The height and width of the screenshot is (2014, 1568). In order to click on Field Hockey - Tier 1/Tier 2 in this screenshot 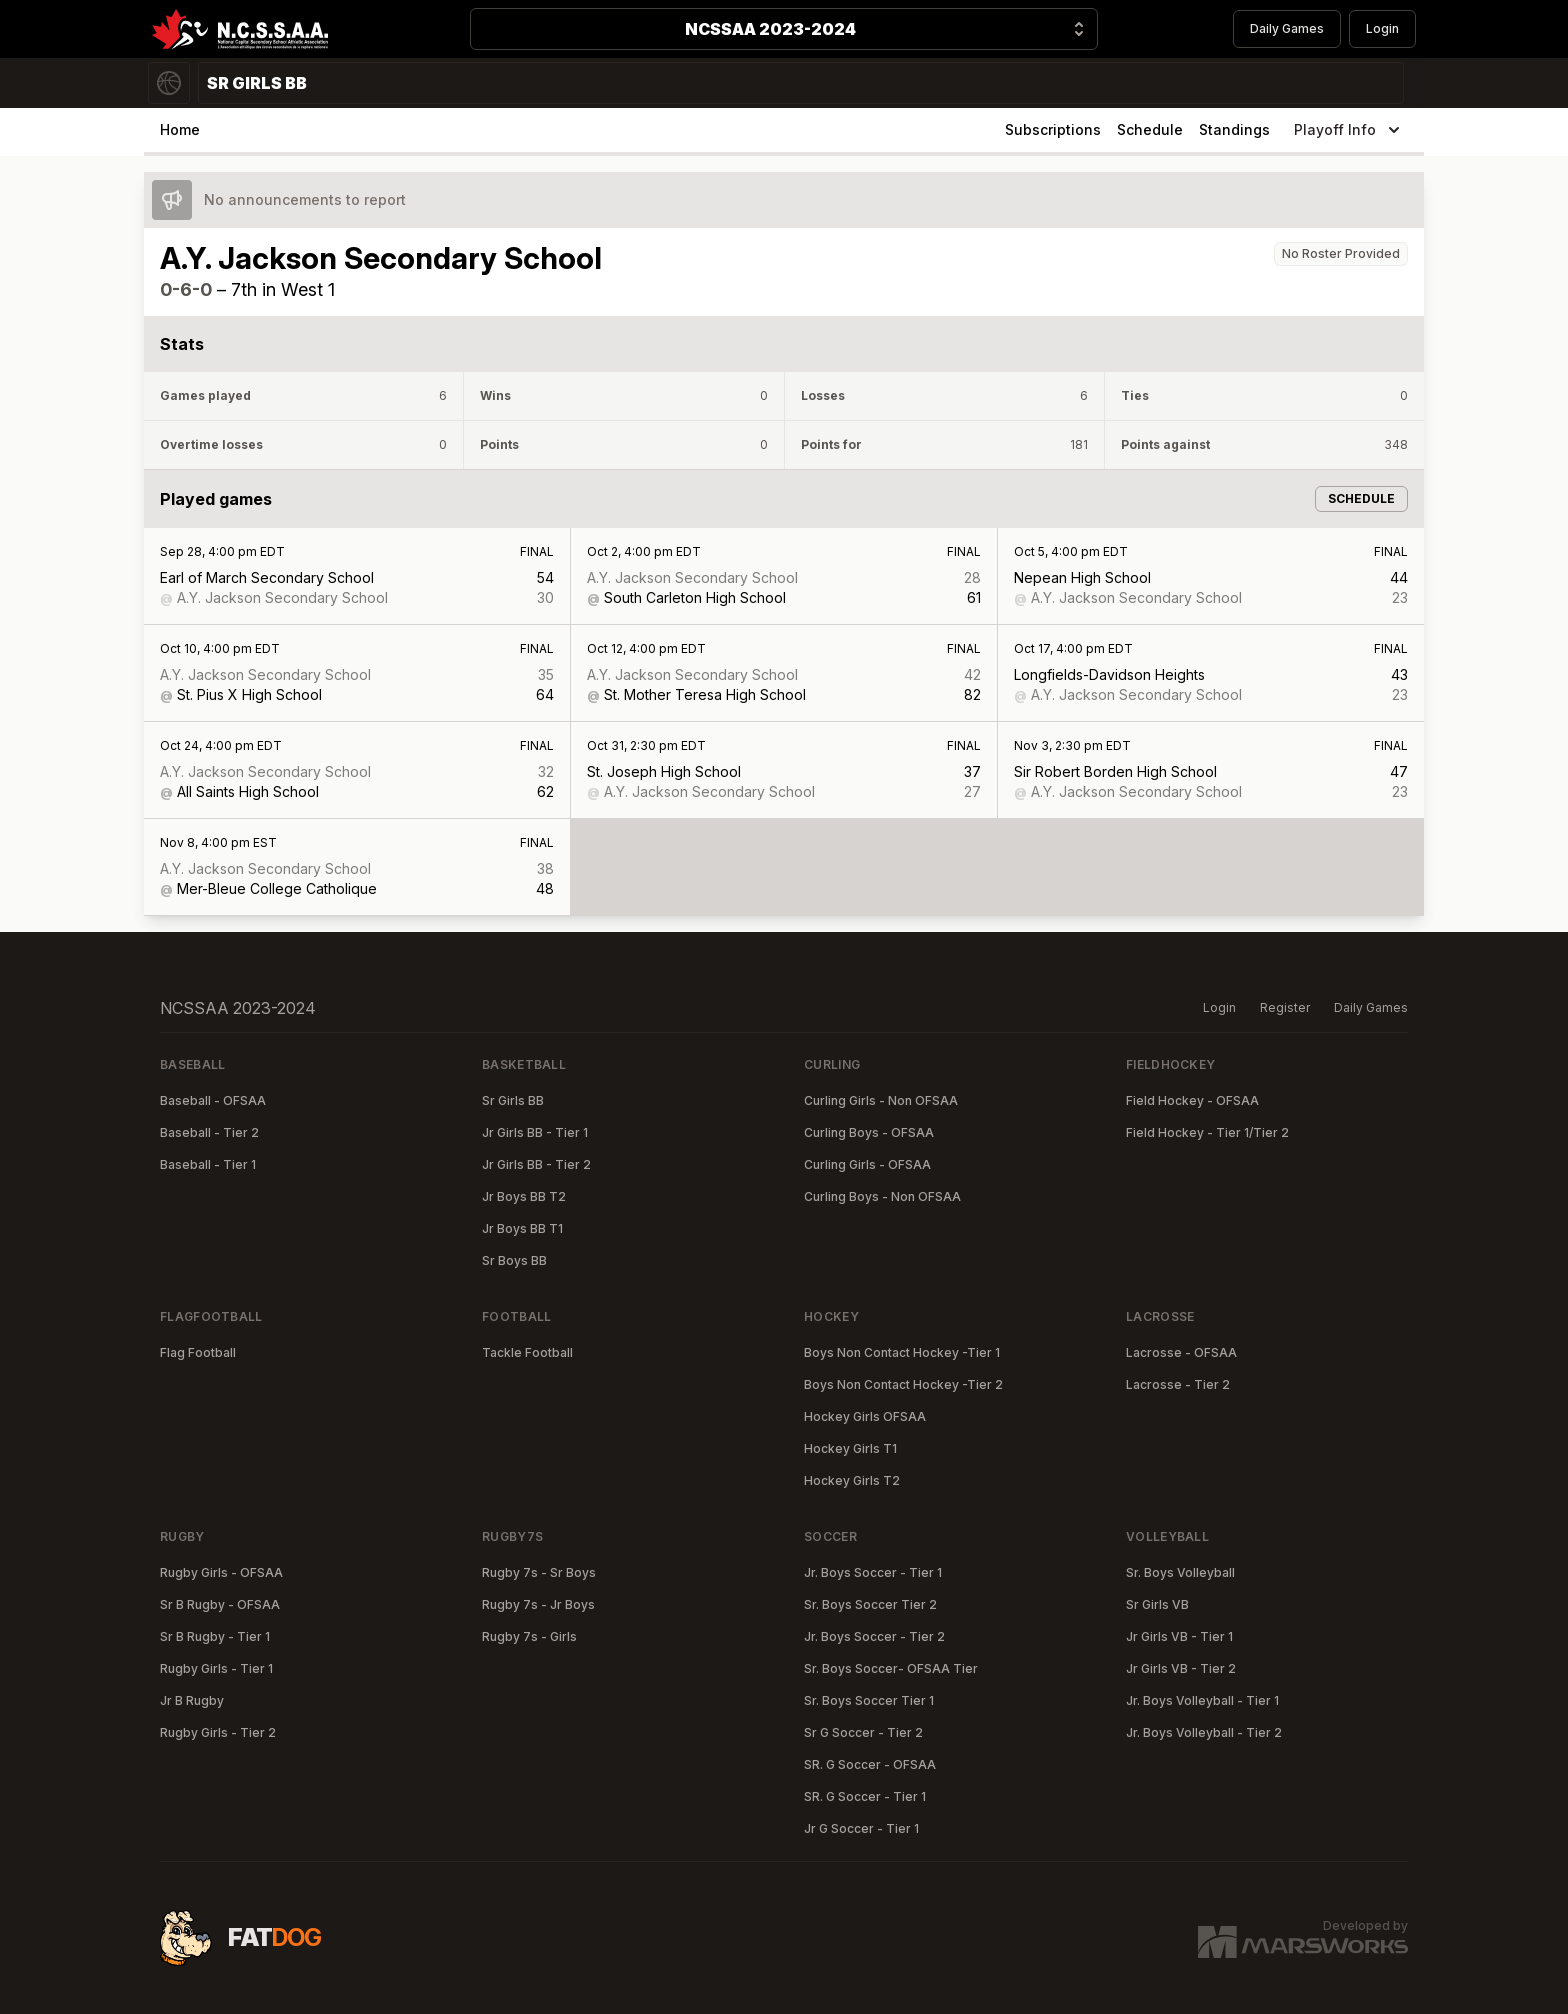, I will do `click(1207, 1132)`.